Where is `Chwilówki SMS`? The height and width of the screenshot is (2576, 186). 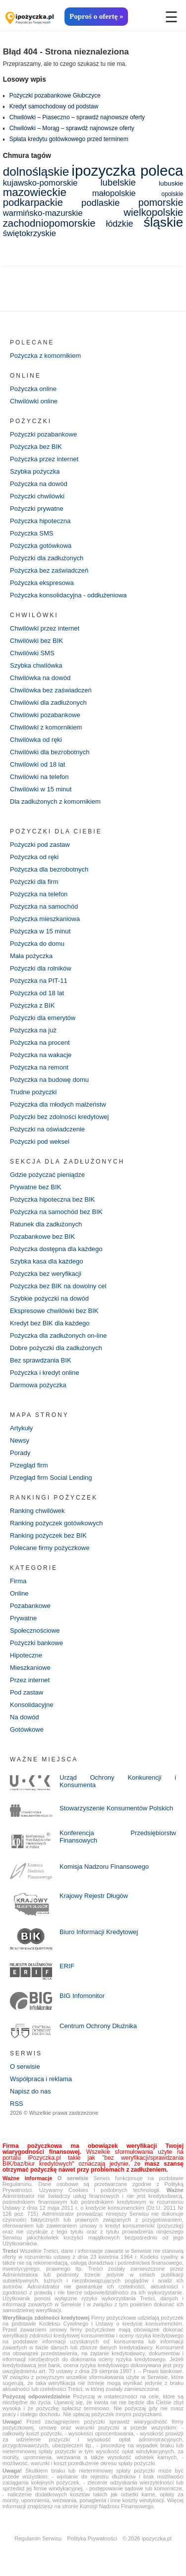
Chwilówki SMS is located at coordinates (32, 653).